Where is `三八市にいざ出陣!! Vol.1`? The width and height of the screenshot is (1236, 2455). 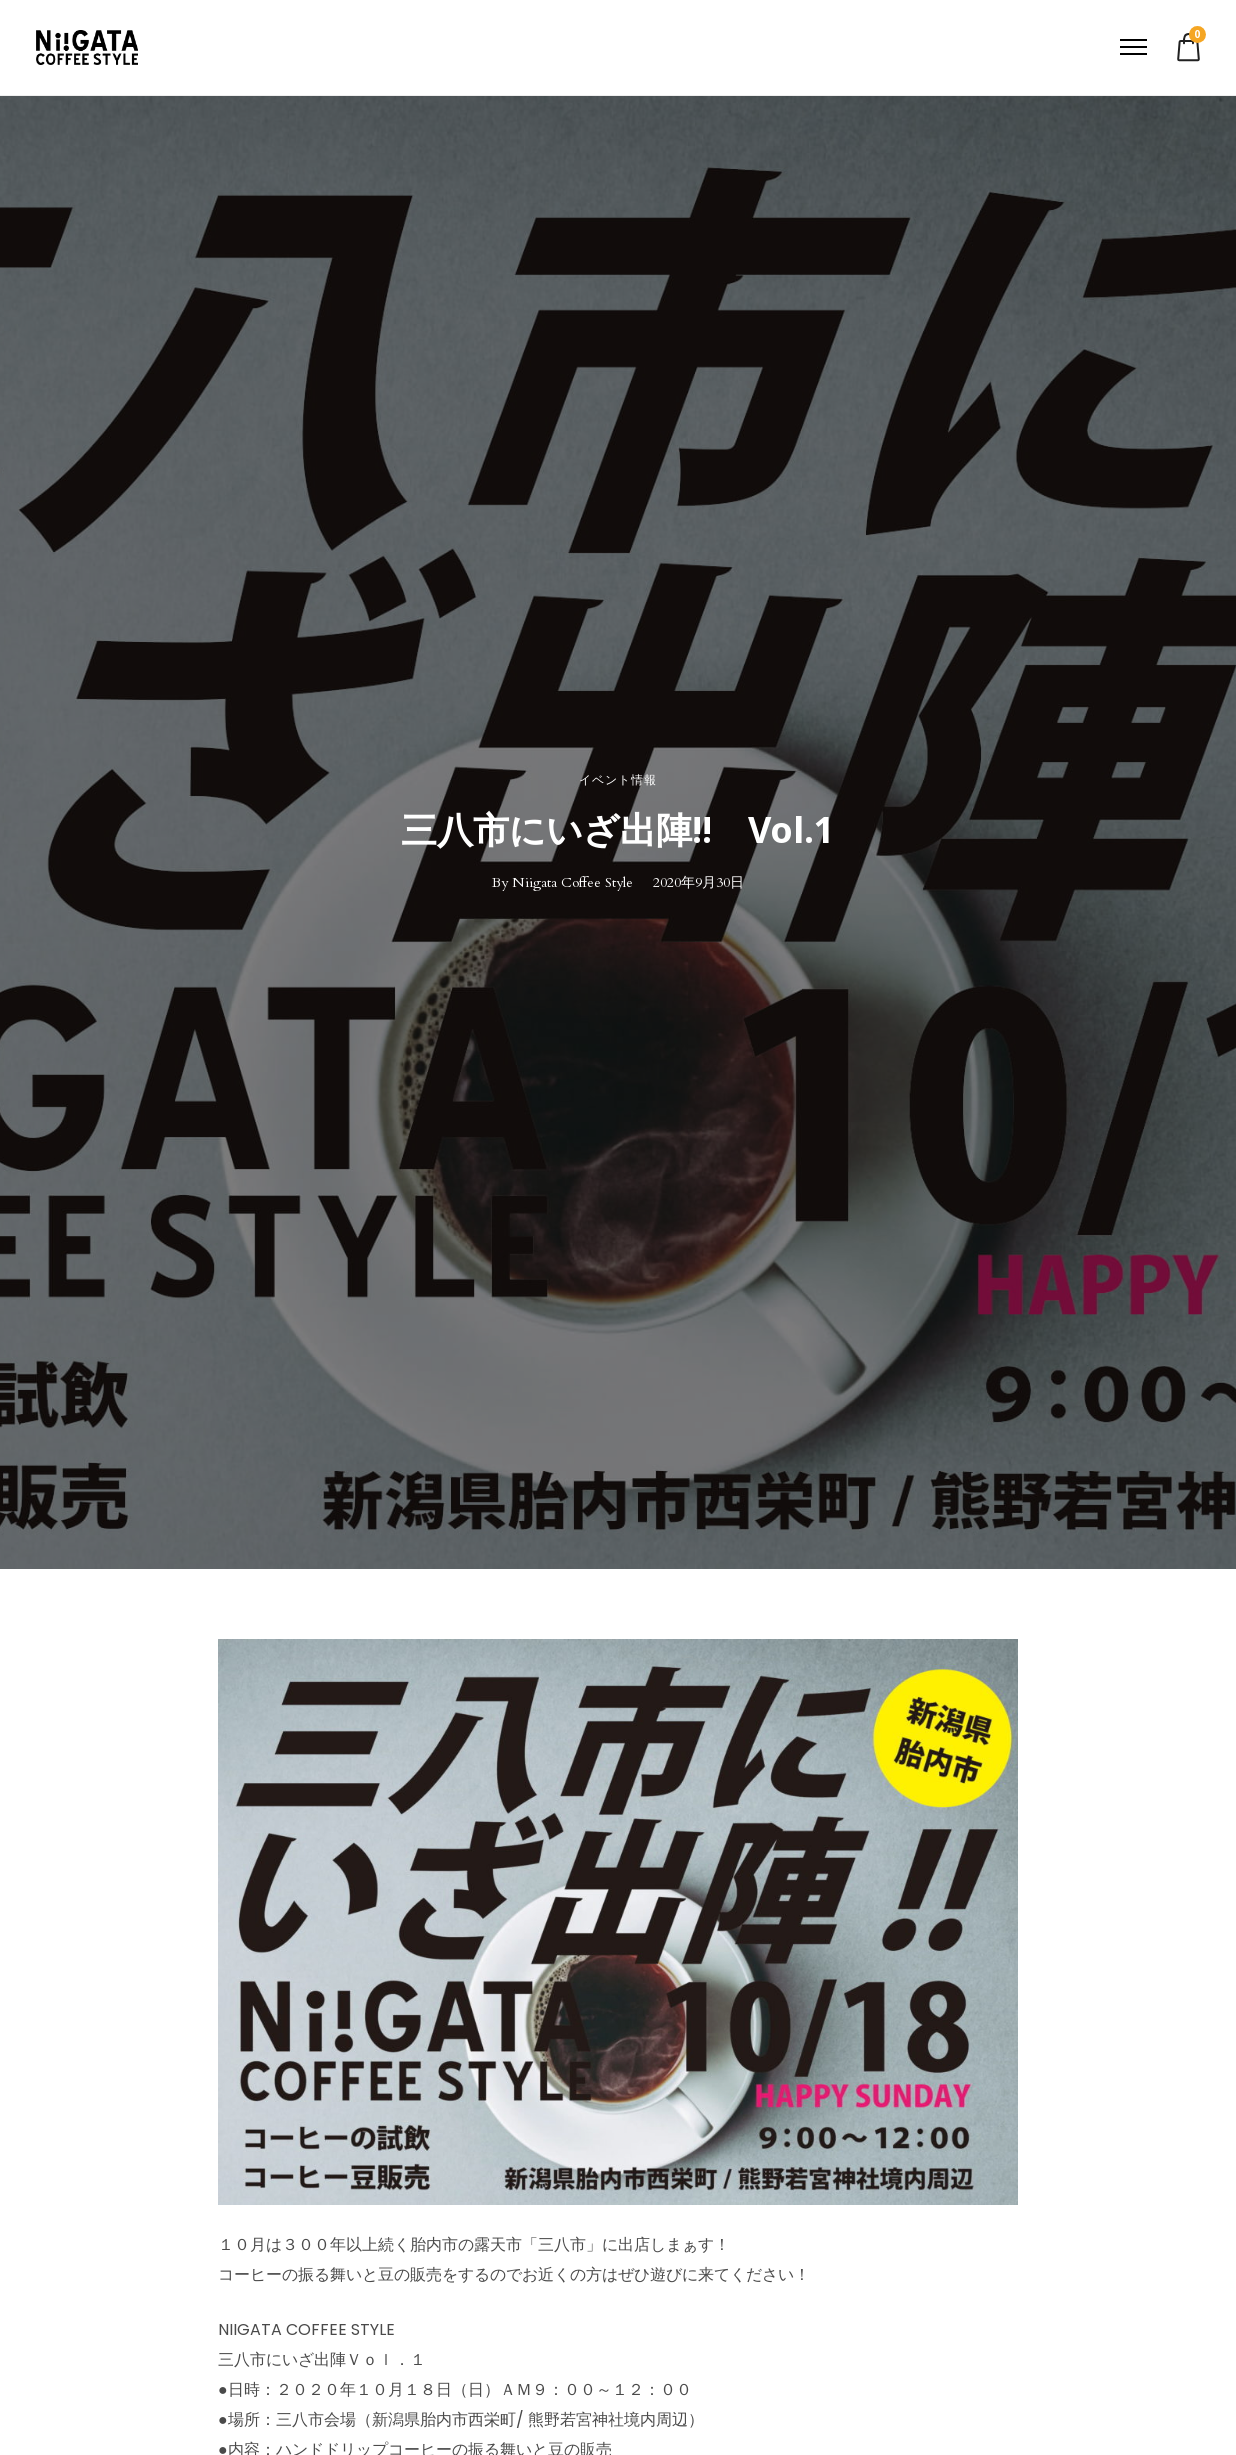 三八市にいざ出陣!! Vol.1 is located at coordinates (618, 830).